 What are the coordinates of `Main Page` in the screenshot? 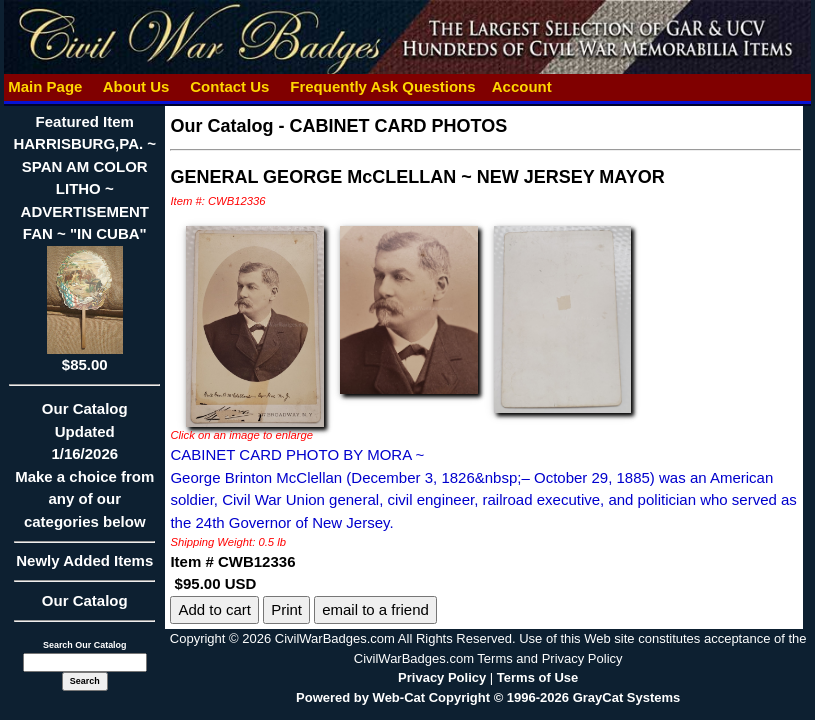 It's located at (45, 86).